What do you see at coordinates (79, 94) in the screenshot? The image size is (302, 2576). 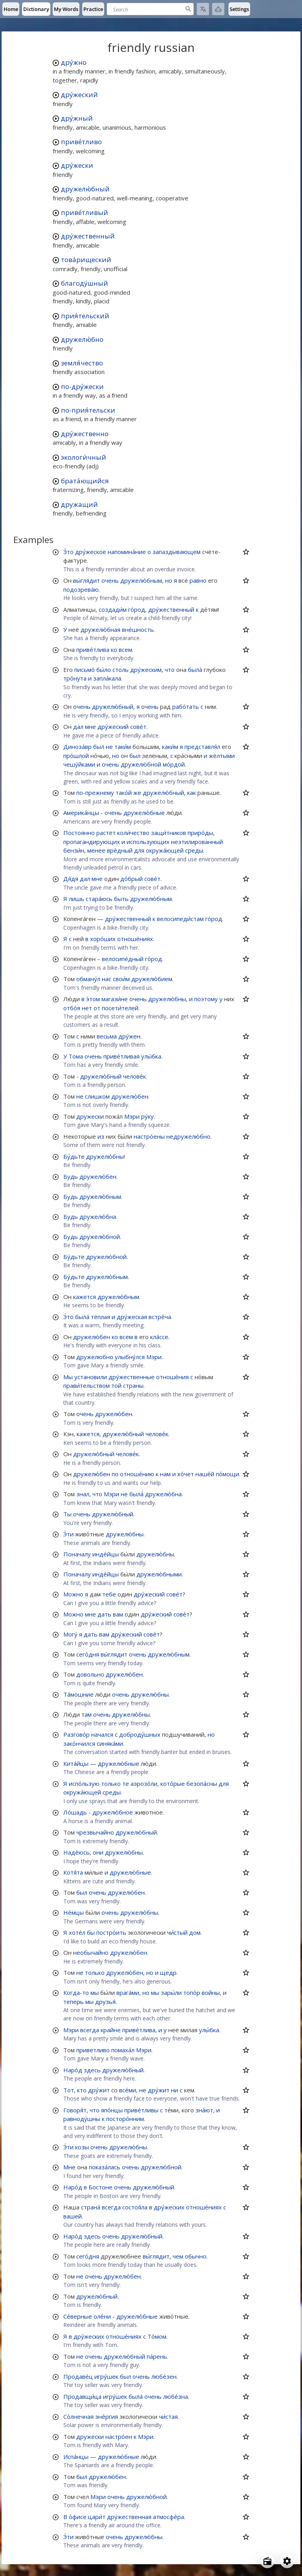 I see `дру́жеский` at bounding box center [79, 94].